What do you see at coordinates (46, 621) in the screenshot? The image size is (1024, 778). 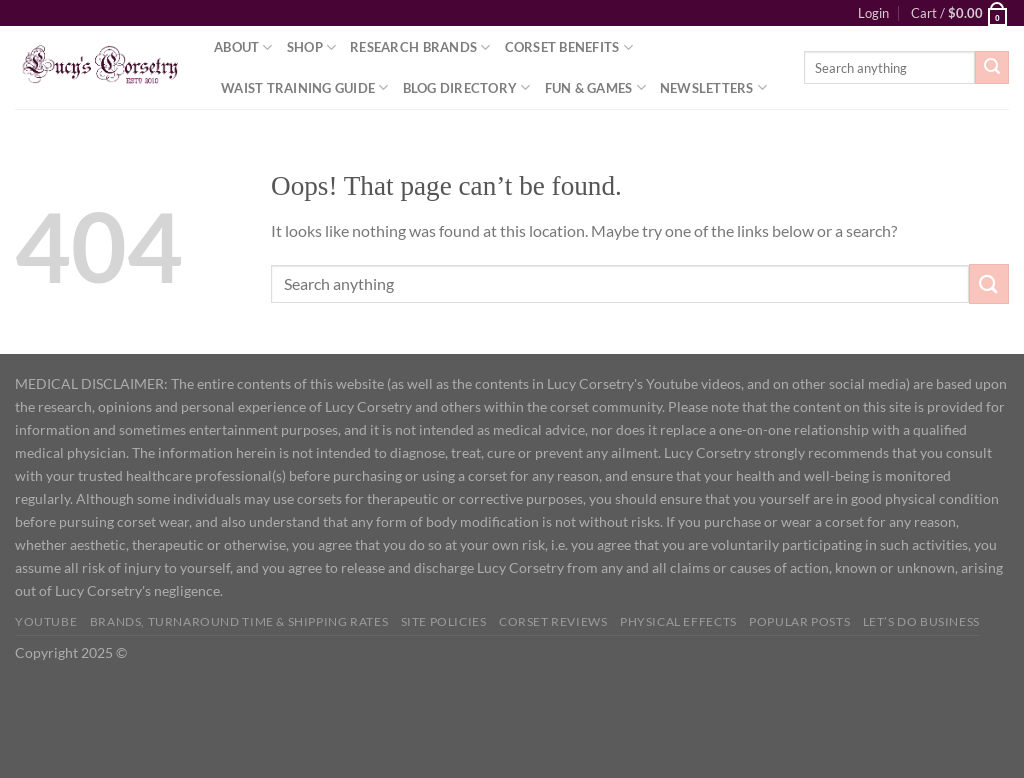 I see `YOUTUBE` at bounding box center [46, 621].